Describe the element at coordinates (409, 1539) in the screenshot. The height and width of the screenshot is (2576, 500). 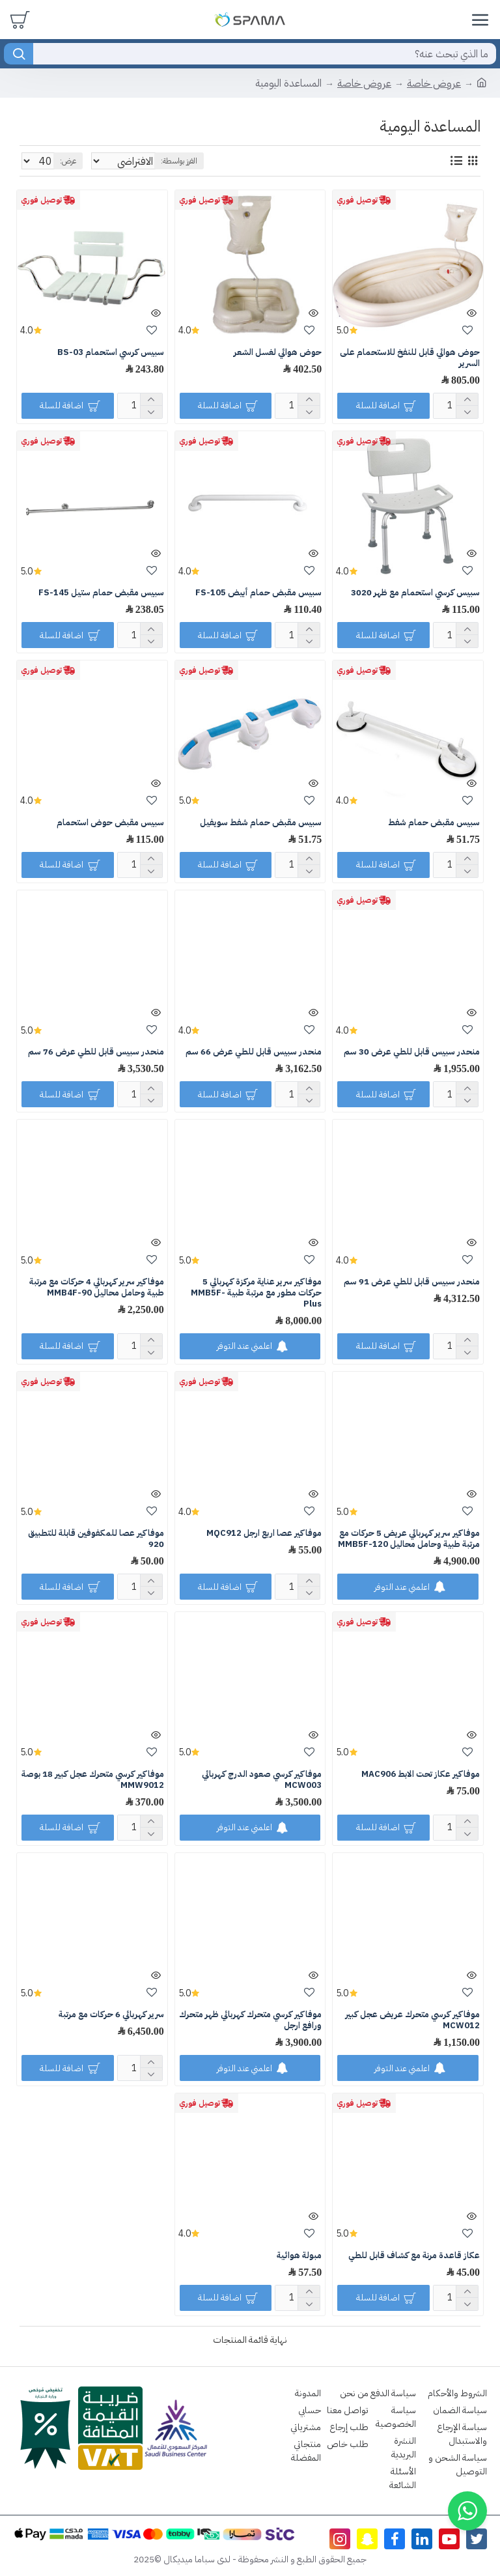
I see `موفاكير سرير كهربائي عريض 5 حركات مع مرتبة طبية وحامل محاليل MMB5F-120` at that location.